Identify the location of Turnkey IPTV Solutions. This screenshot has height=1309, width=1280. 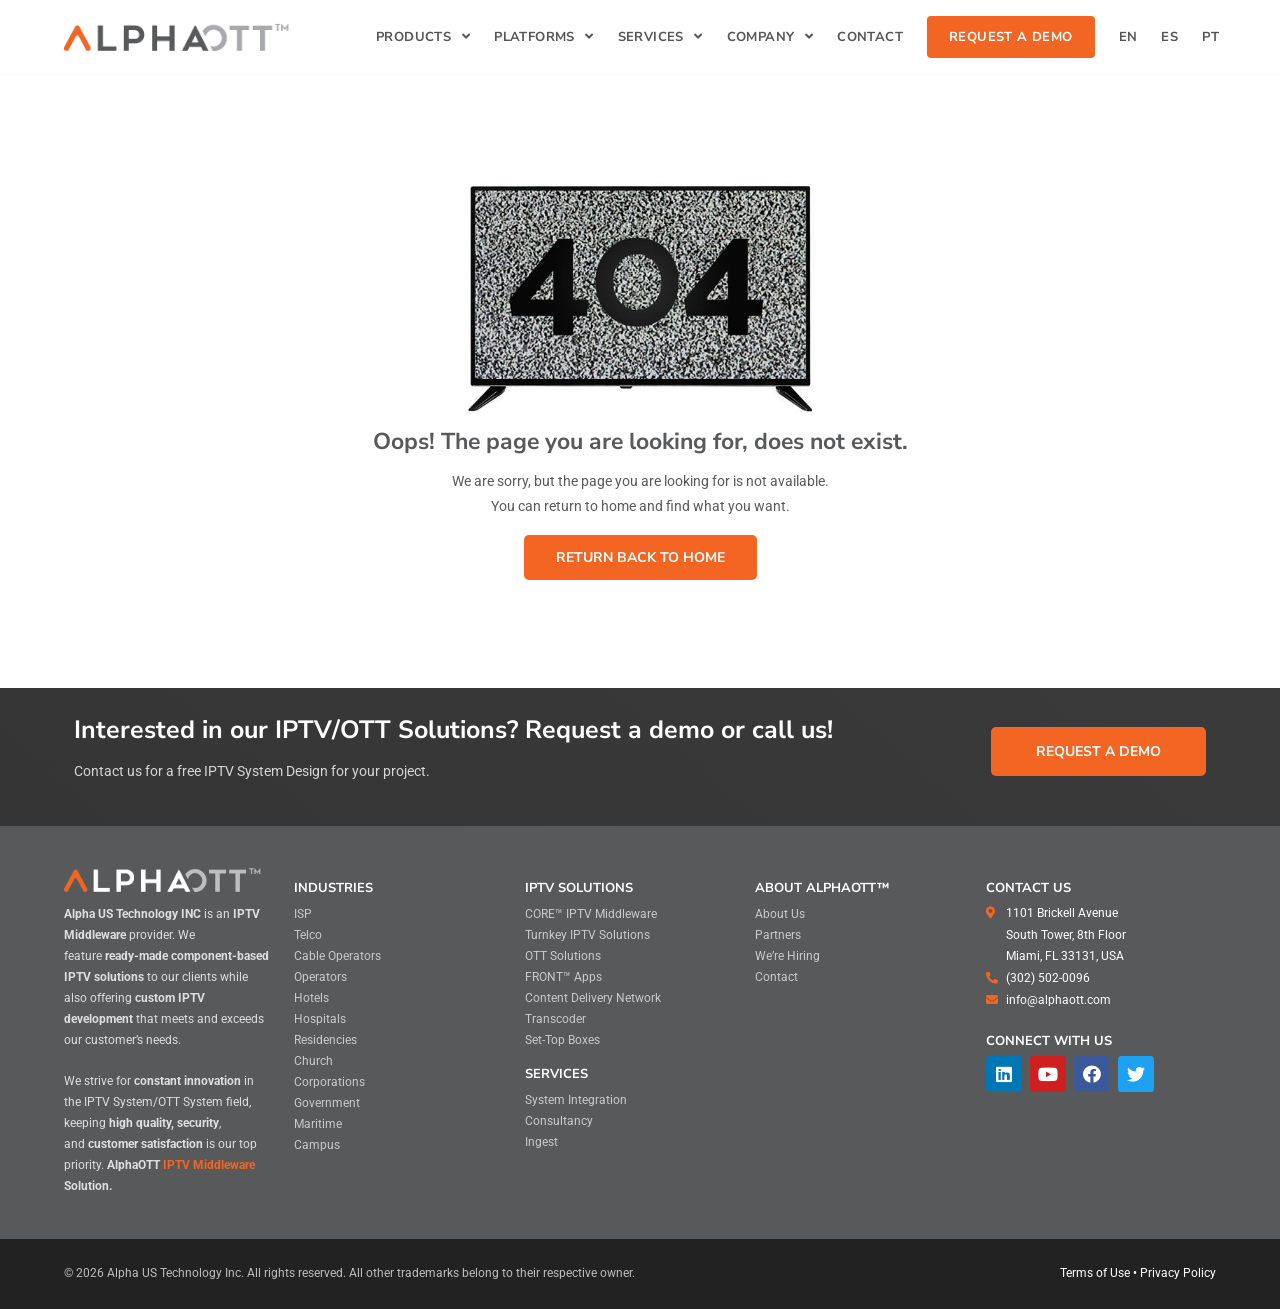
(587, 935).